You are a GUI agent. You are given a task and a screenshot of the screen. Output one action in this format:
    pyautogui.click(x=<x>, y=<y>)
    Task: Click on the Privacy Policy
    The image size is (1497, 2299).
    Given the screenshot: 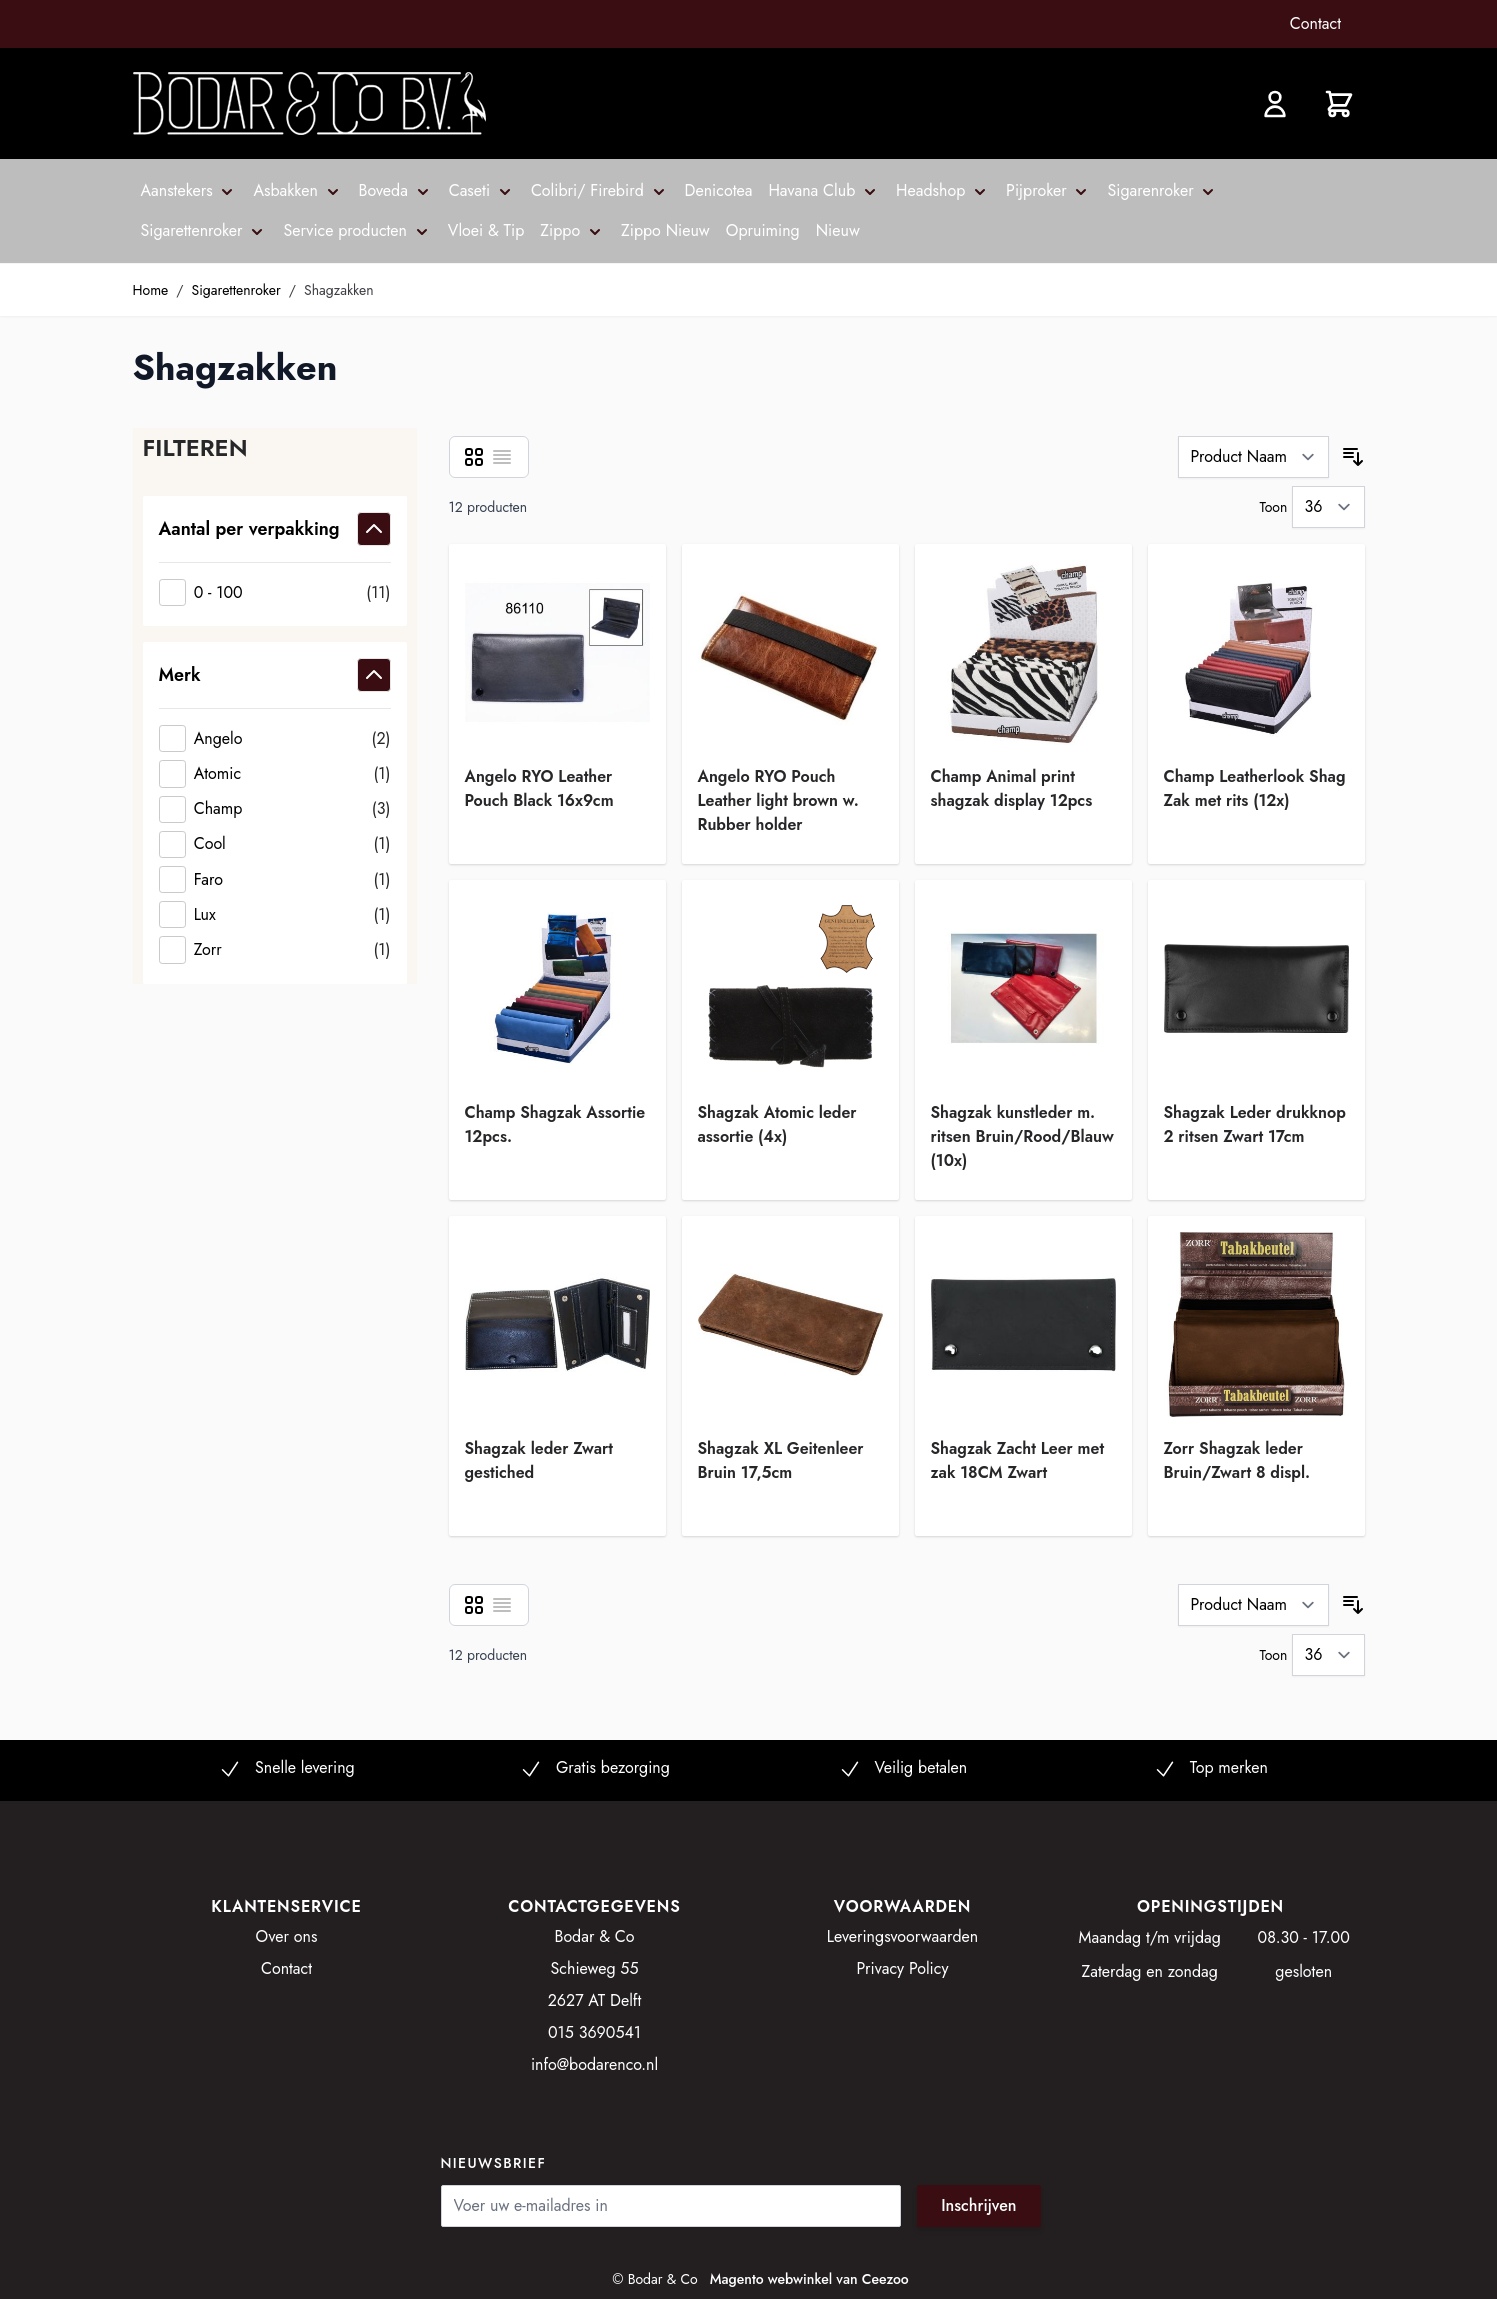 What is the action you would take?
    pyautogui.click(x=903, y=1968)
    